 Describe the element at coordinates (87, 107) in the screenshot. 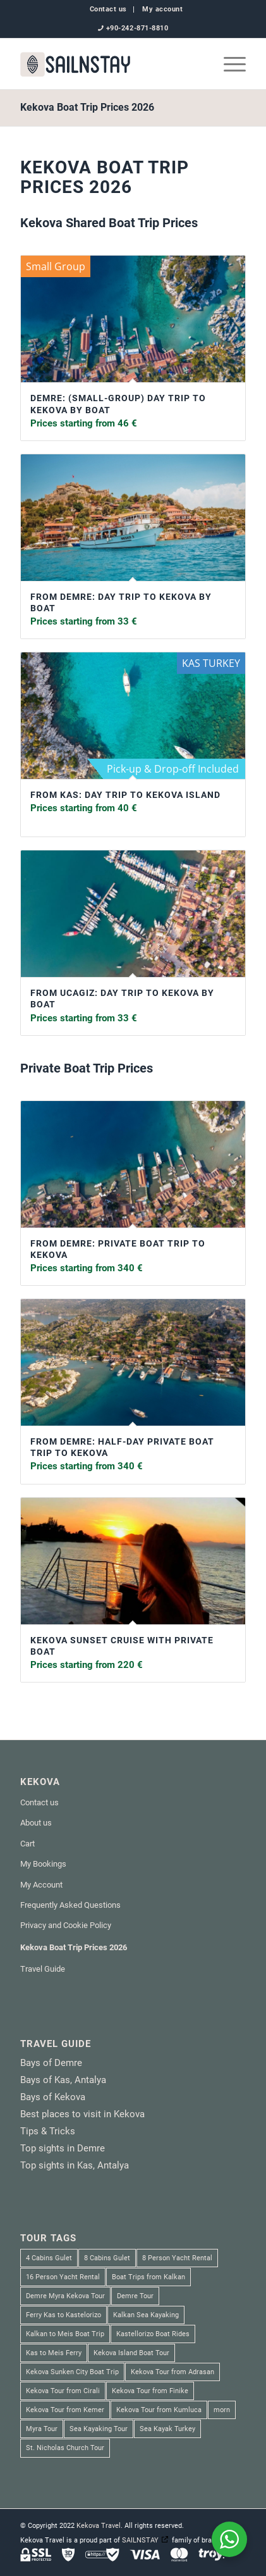

I see `Kekova Boat Trip Prices 2026` at that location.